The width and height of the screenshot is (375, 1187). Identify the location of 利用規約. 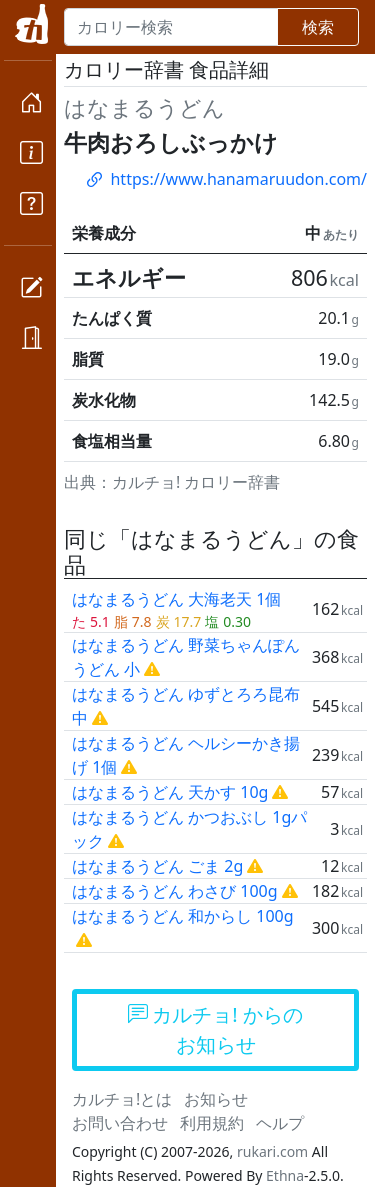
(212, 1123).